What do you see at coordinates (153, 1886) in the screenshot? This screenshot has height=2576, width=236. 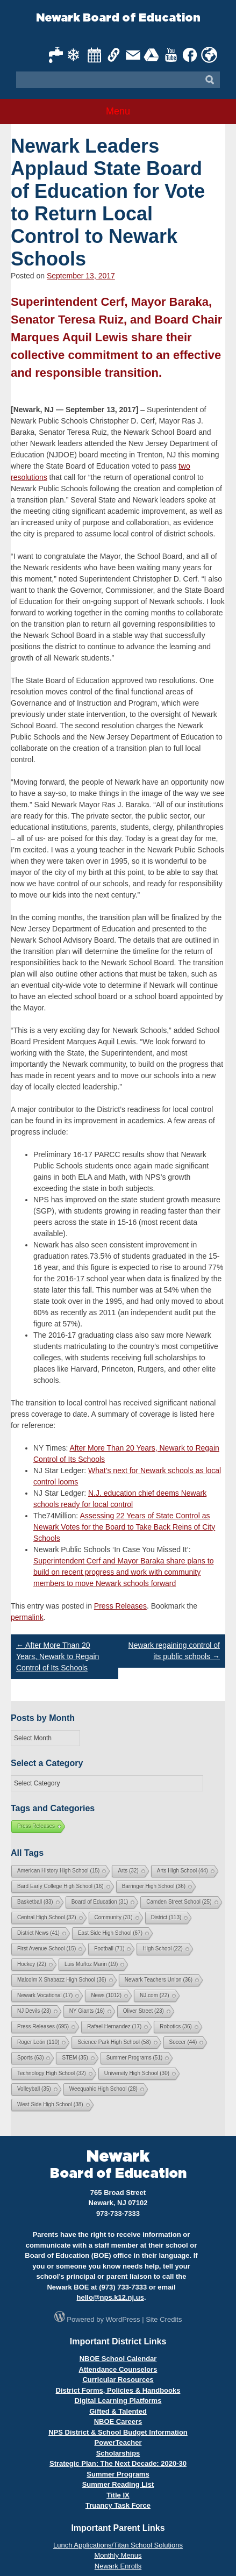 I see `Barringer High School [Barringer High School (36 items)]` at bounding box center [153, 1886].